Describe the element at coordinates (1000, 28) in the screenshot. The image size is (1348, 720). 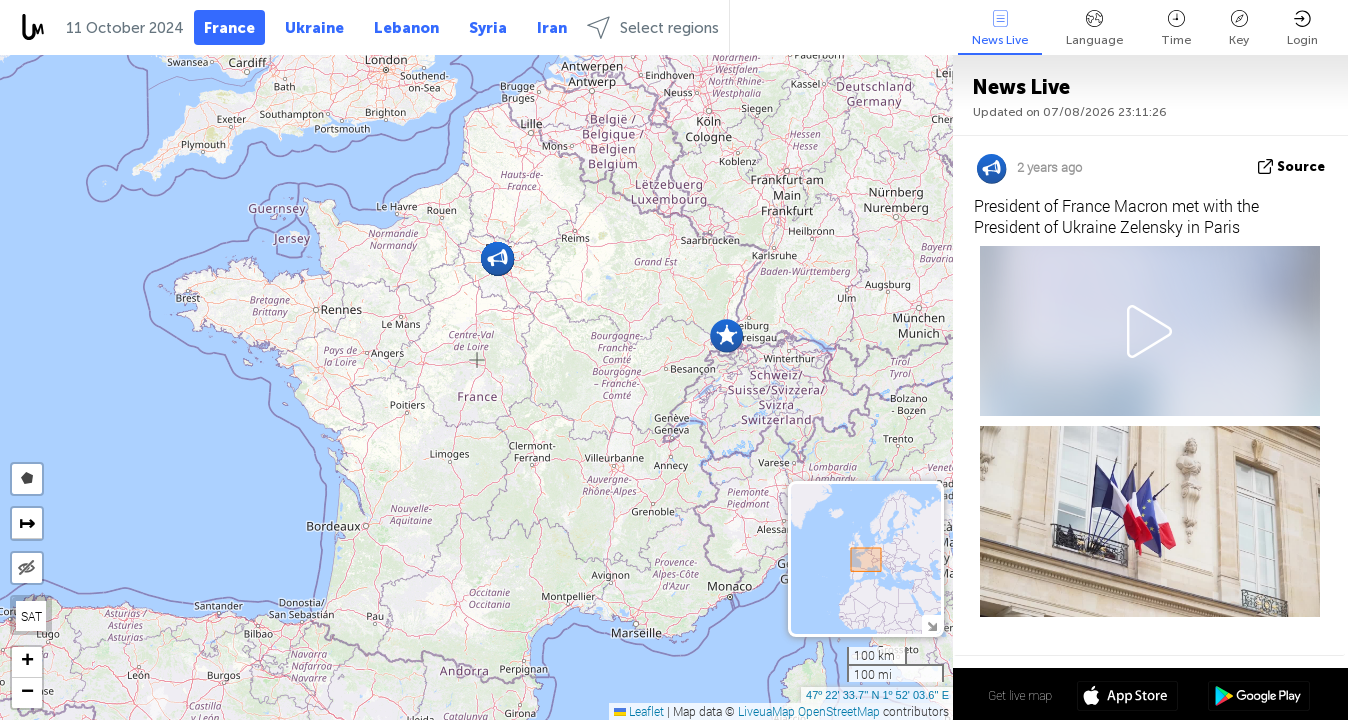
I see `News Live` at that location.